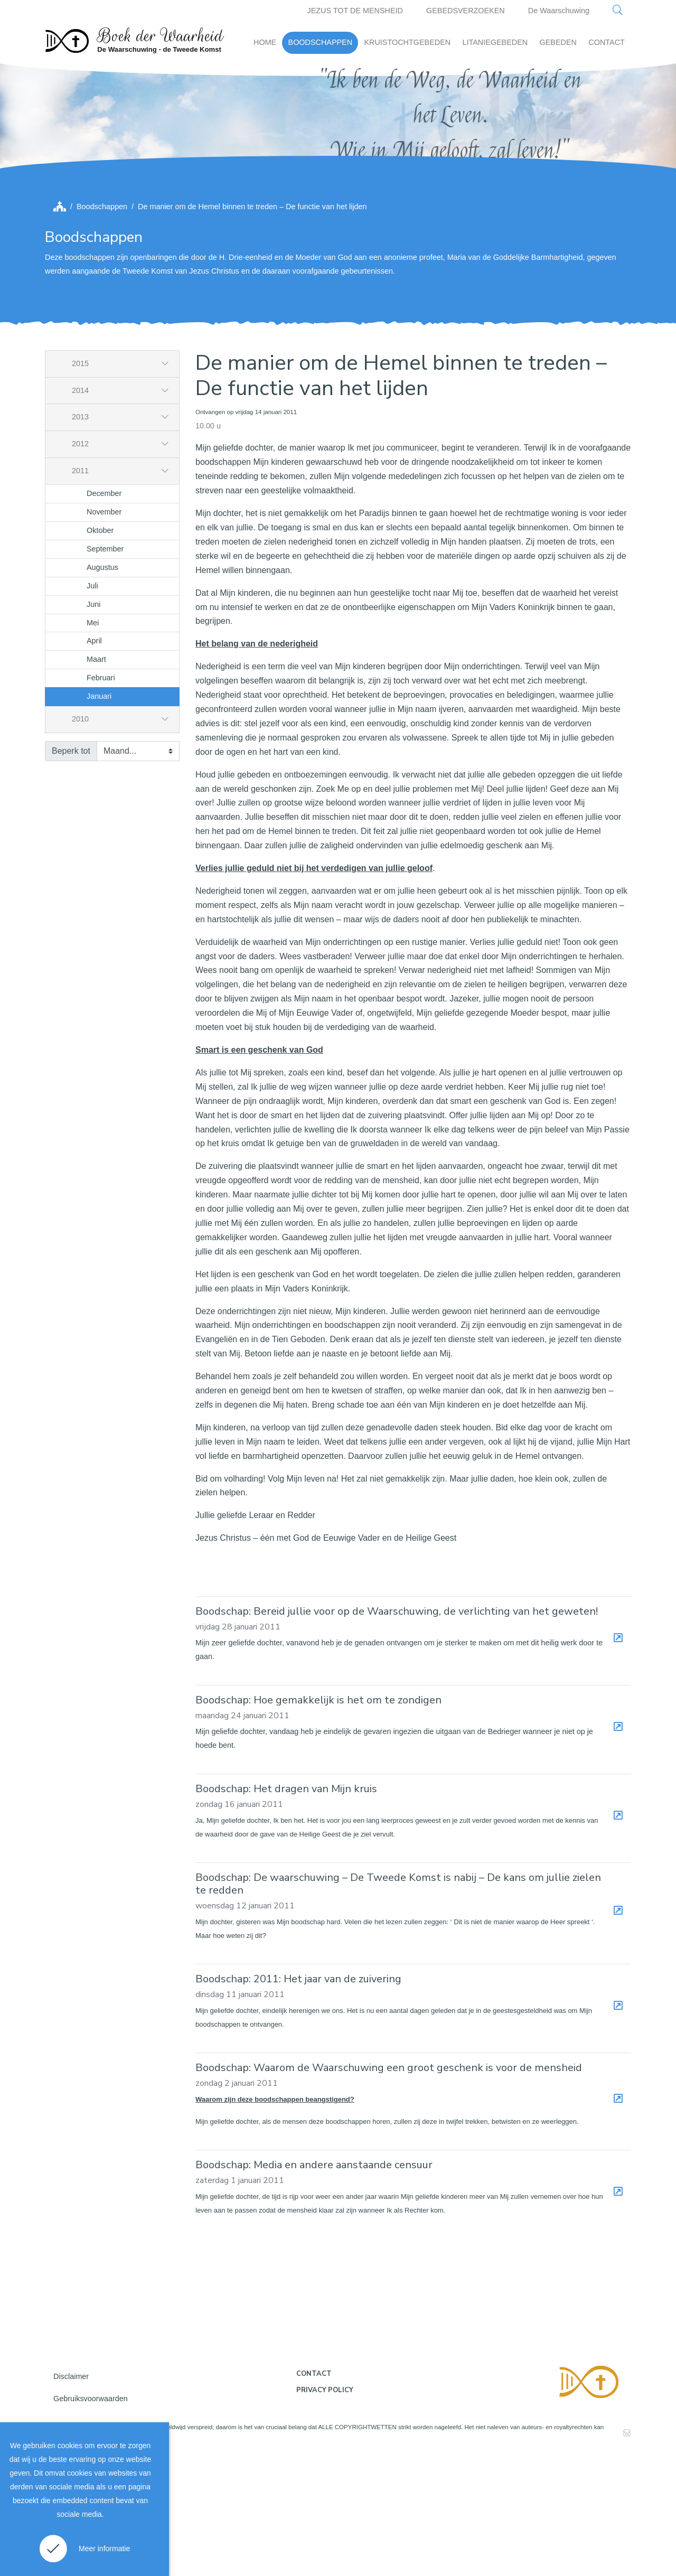 The image size is (676, 2576). Describe the element at coordinates (93, 742) in the screenshot. I see `Mei` at that location.